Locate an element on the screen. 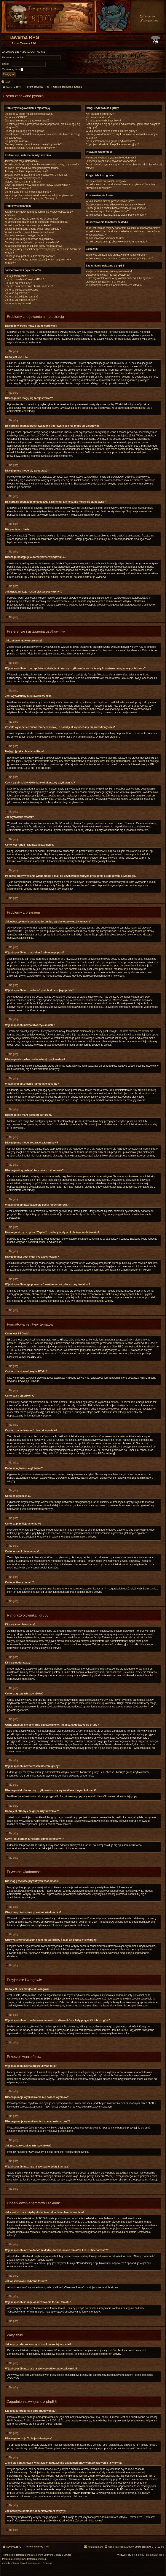  Rejestracja została przeprowadzona poprawnie, ale nie mogę się zalogować! is located at coordinates (42, 126).